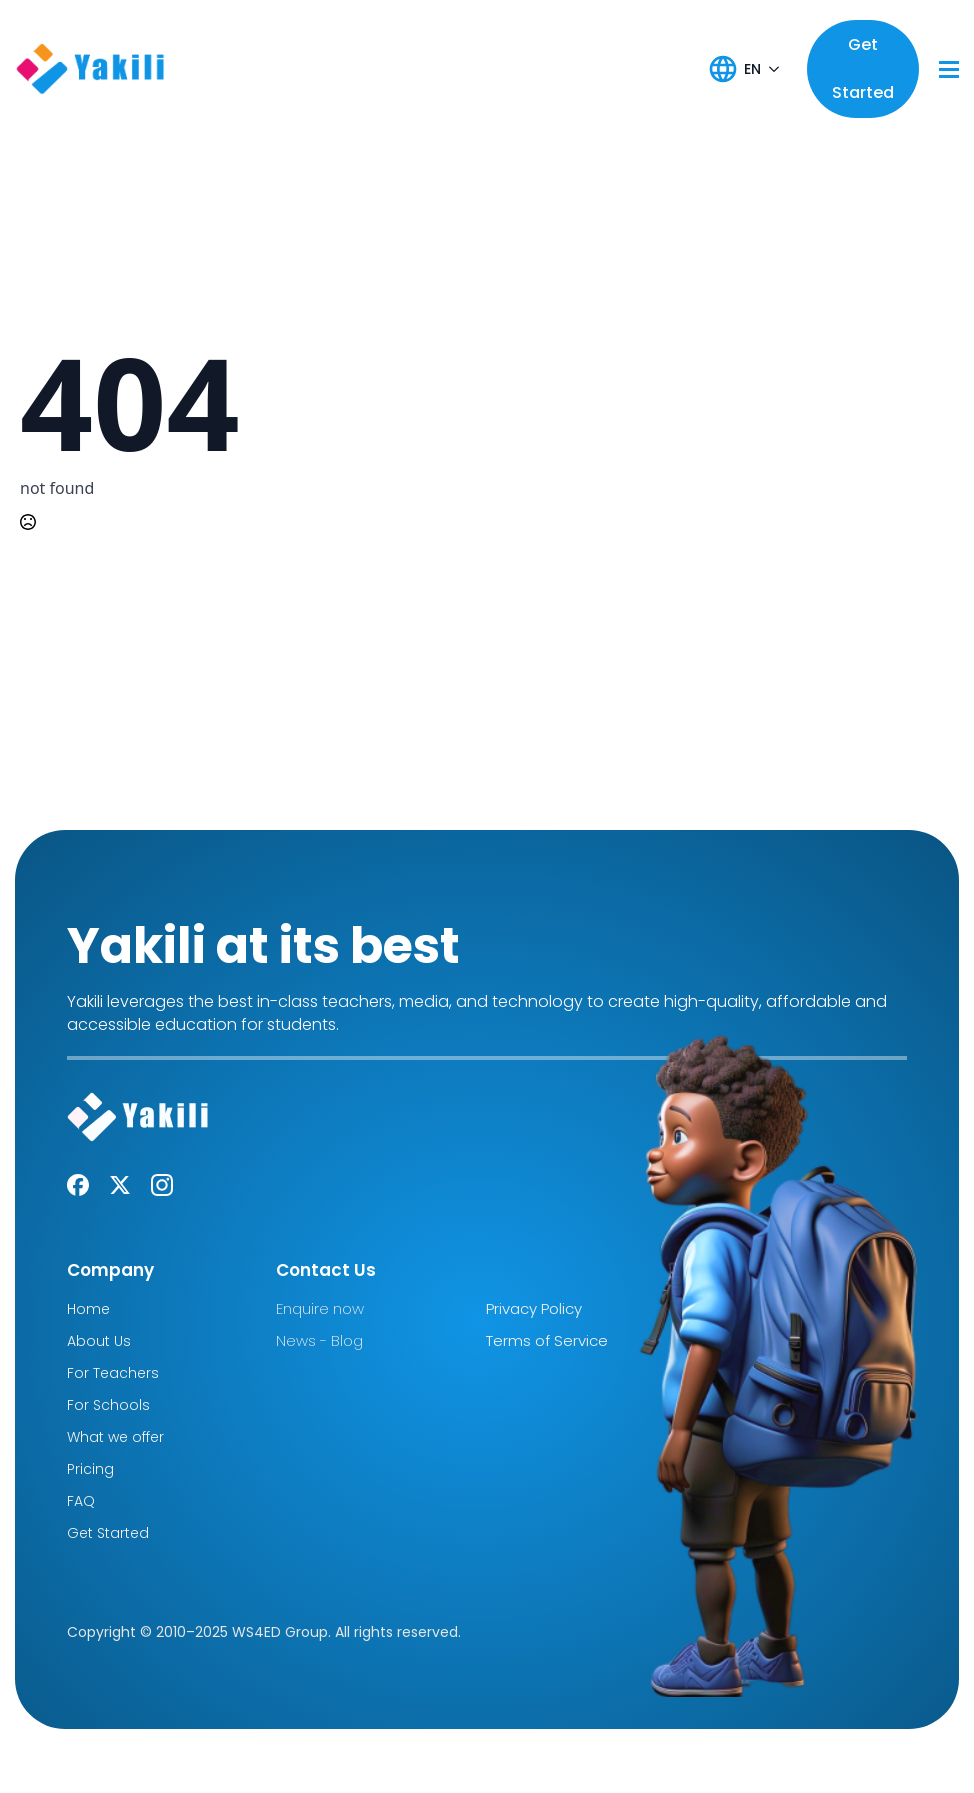  I want to click on [custom], so click(78, 1185).